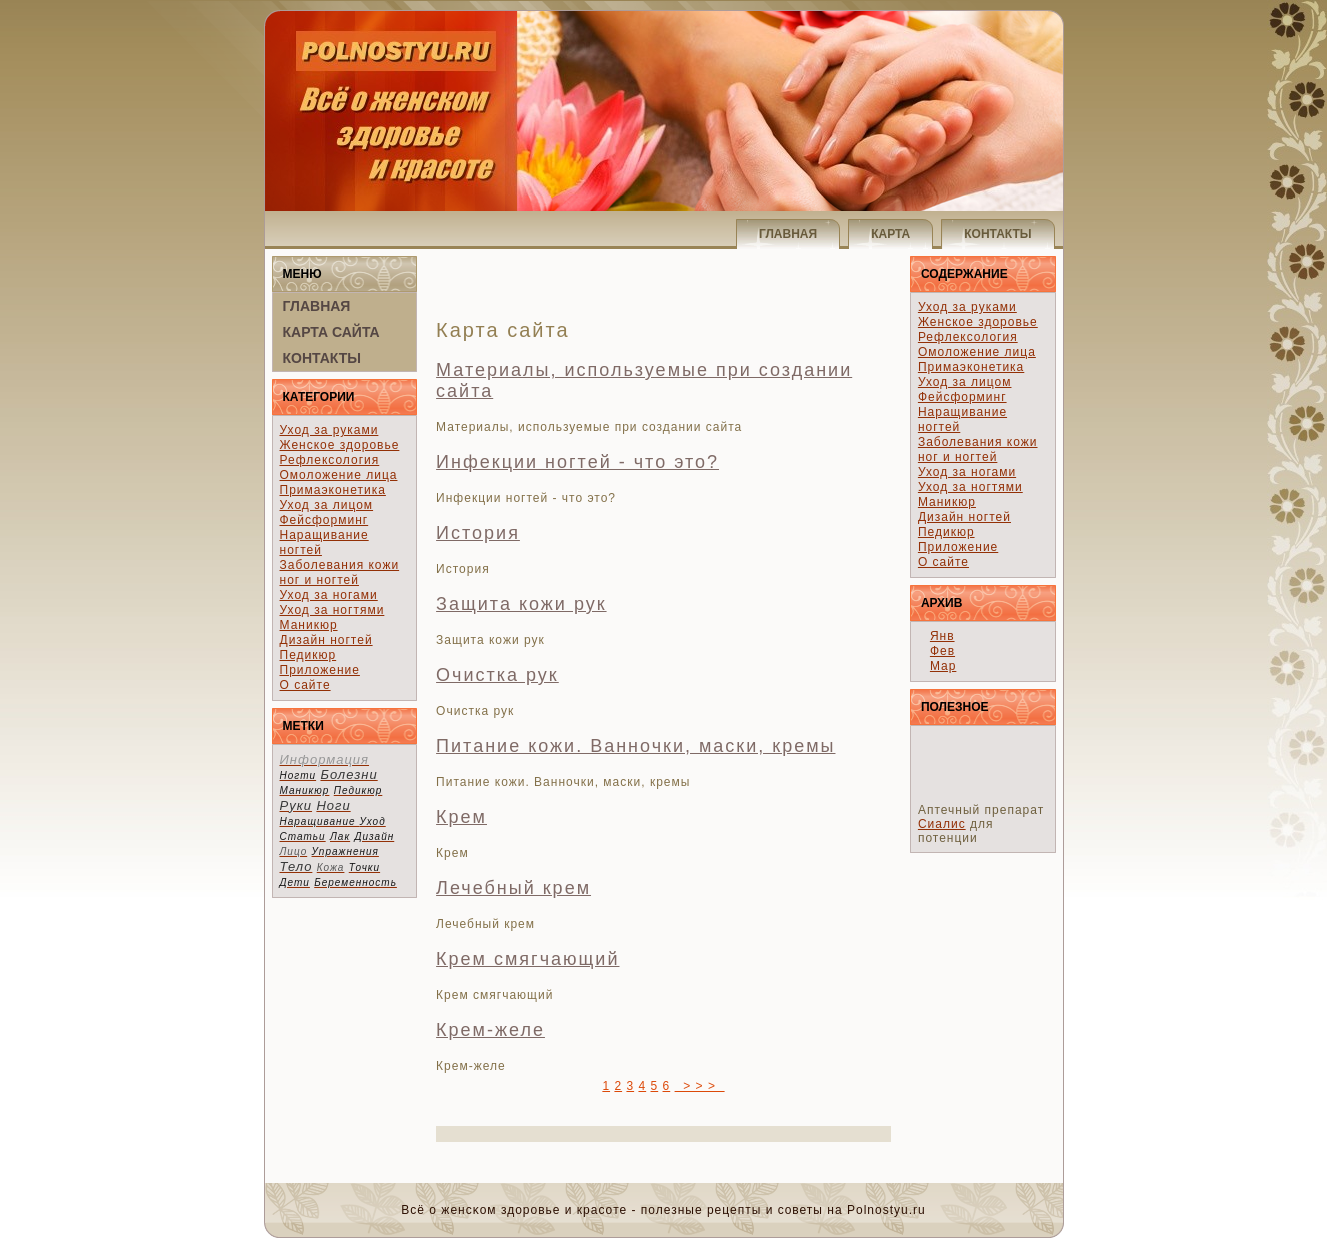  Describe the element at coordinates (942, 636) in the screenshot. I see `Янв` at that location.